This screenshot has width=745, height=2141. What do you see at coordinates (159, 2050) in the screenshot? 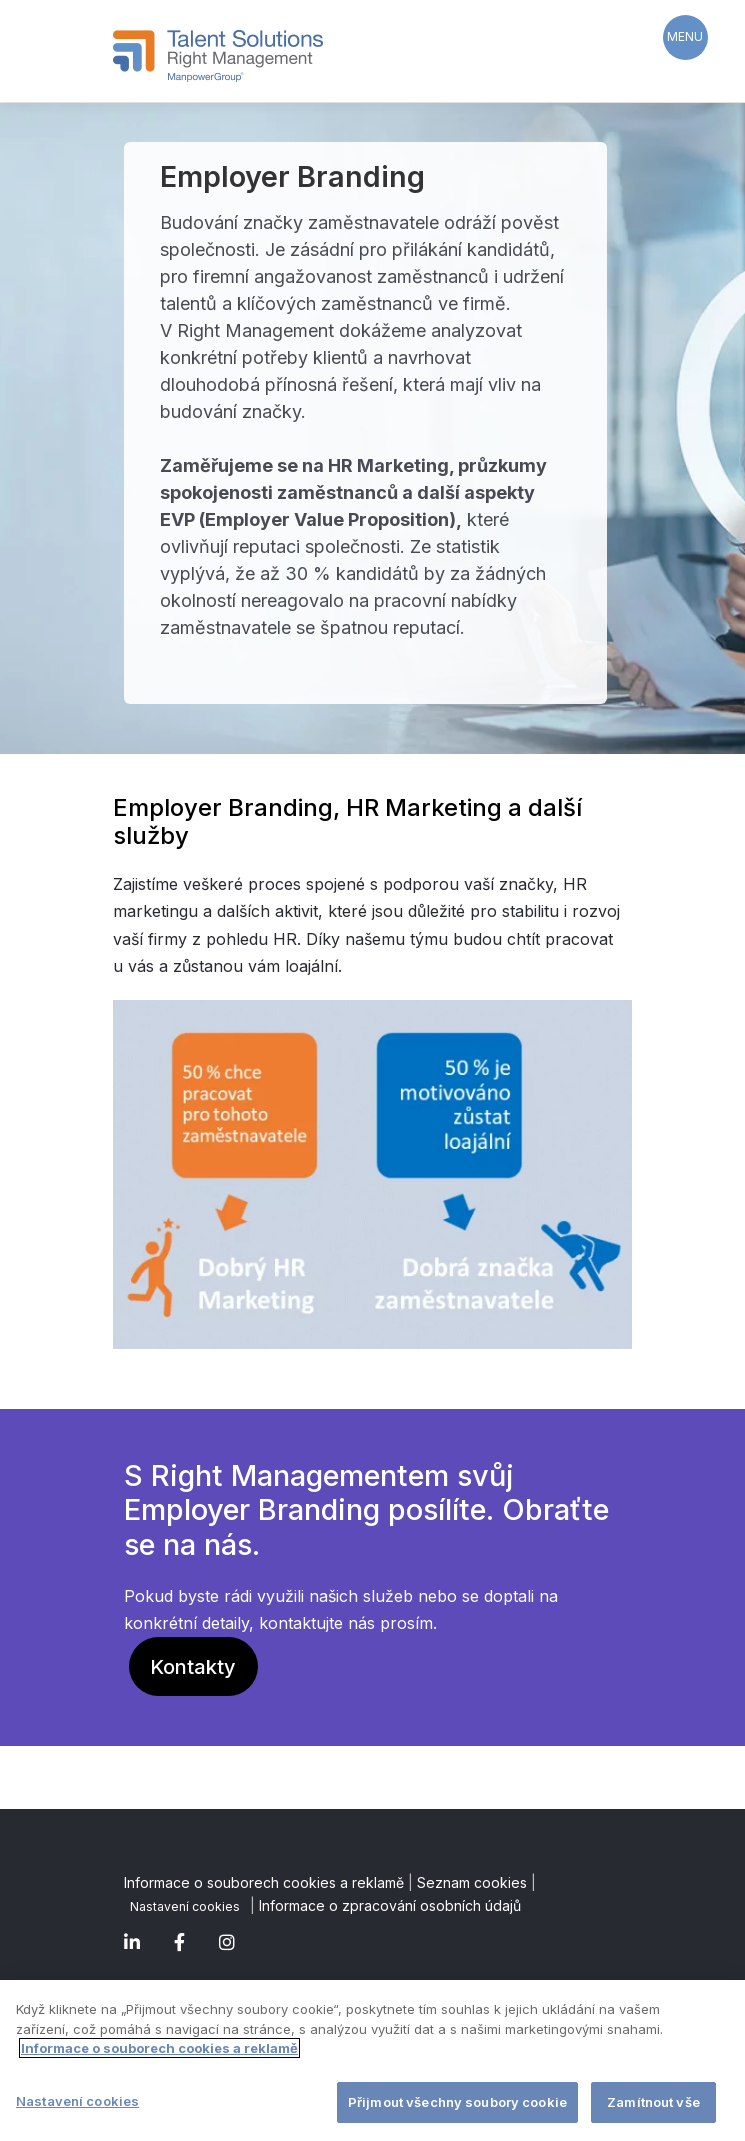
I see `Informace o souborech cookies a reklamě [Další informace o ochraně vašich údajů]` at bounding box center [159, 2050].